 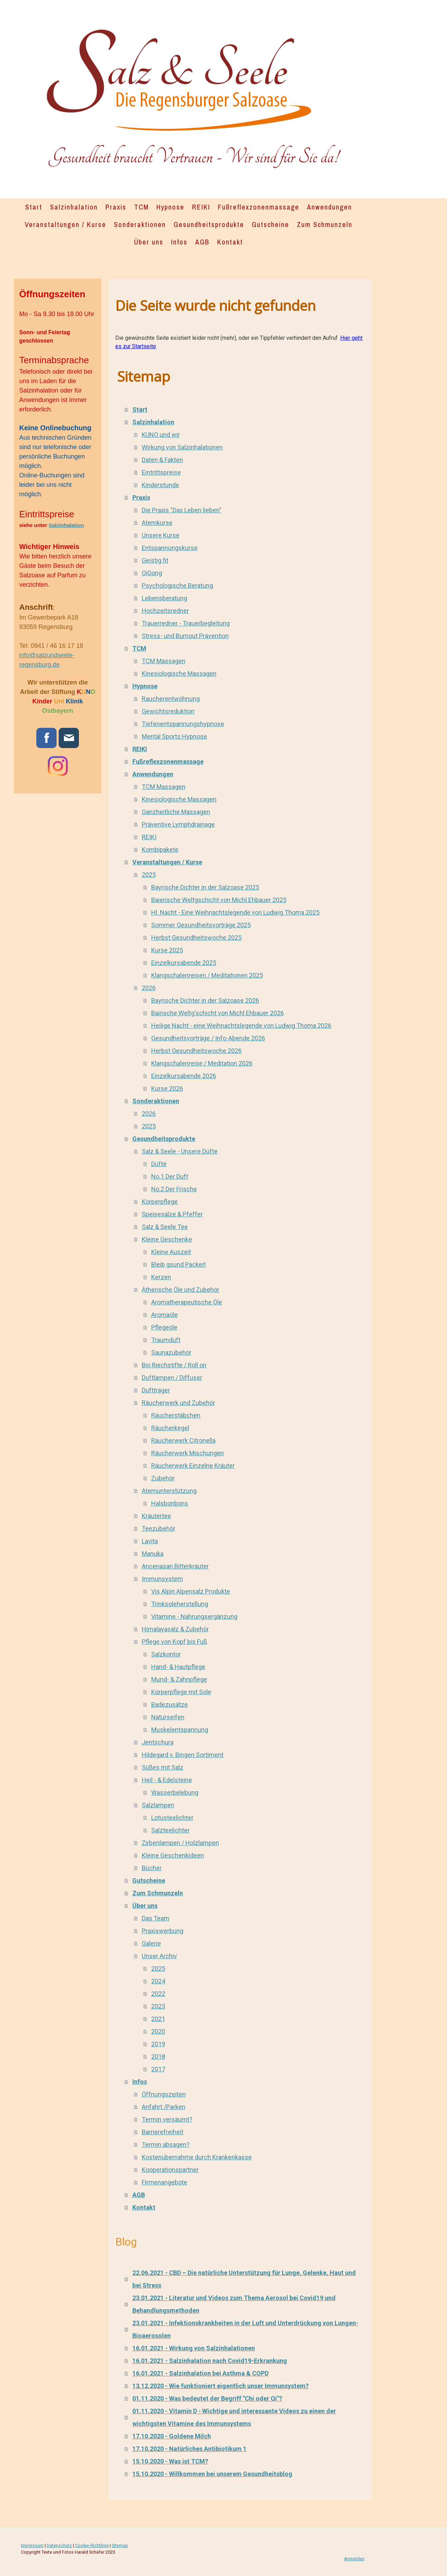 What do you see at coordinates (163, 661) in the screenshot?
I see `TCM Massagen` at bounding box center [163, 661].